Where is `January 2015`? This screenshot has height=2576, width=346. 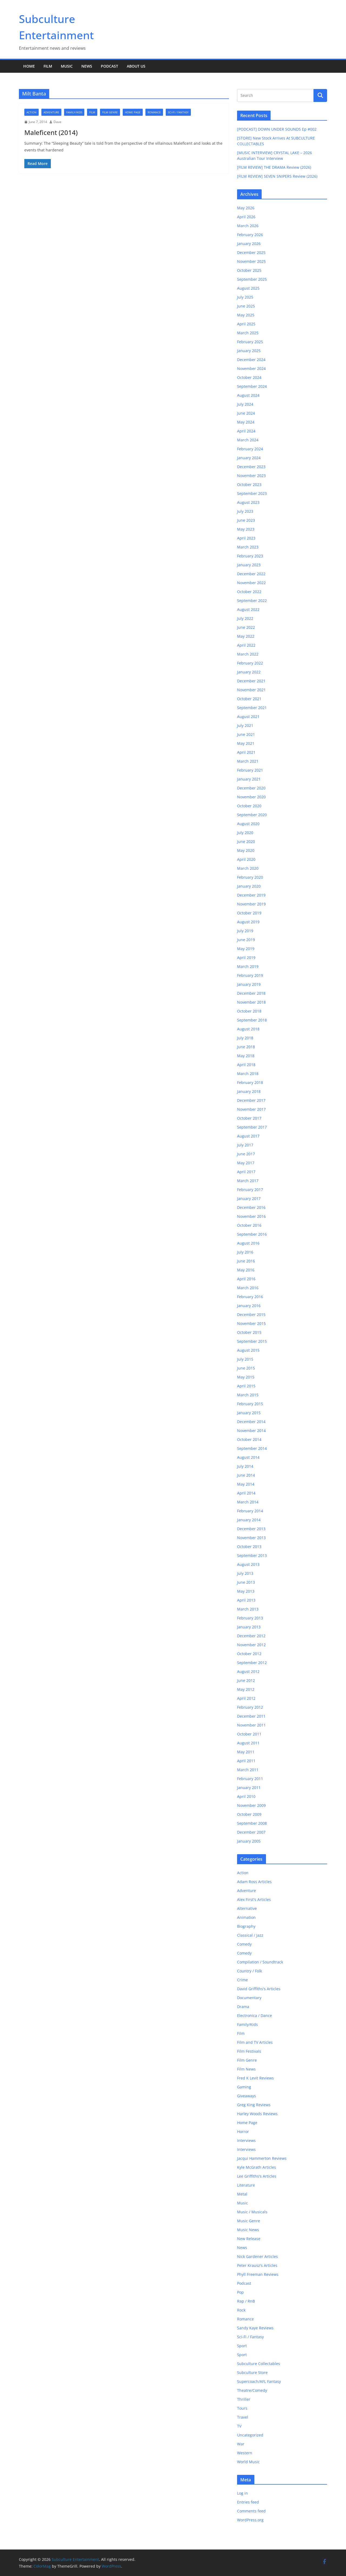 January 2015 is located at coordinates (249, 1412).